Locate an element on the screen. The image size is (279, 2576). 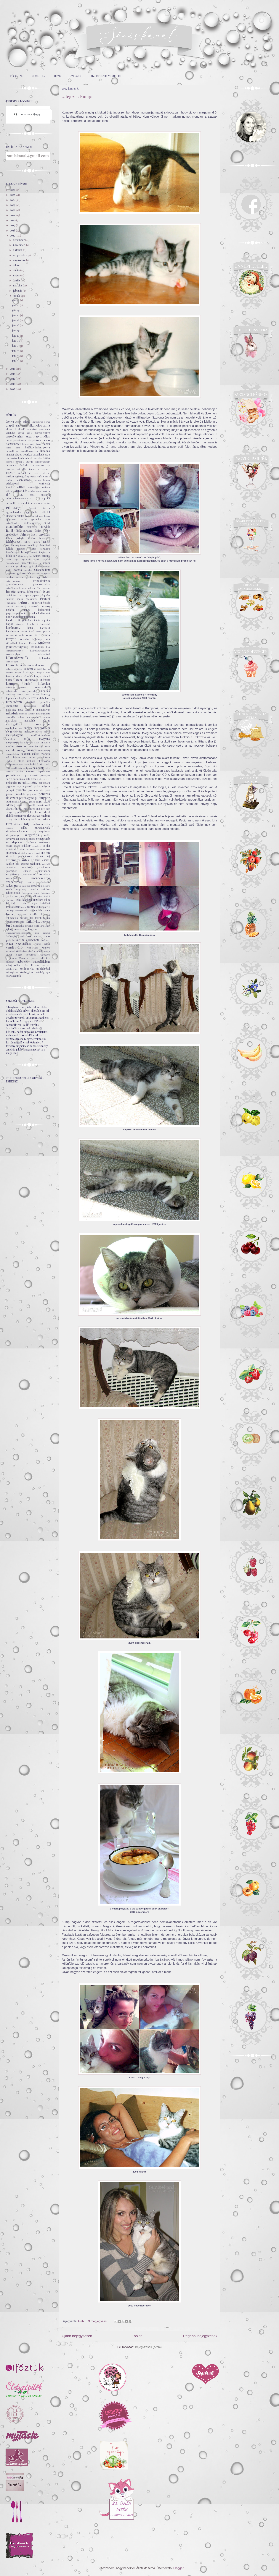
balzsamecet is located at coordinates (13, 444).